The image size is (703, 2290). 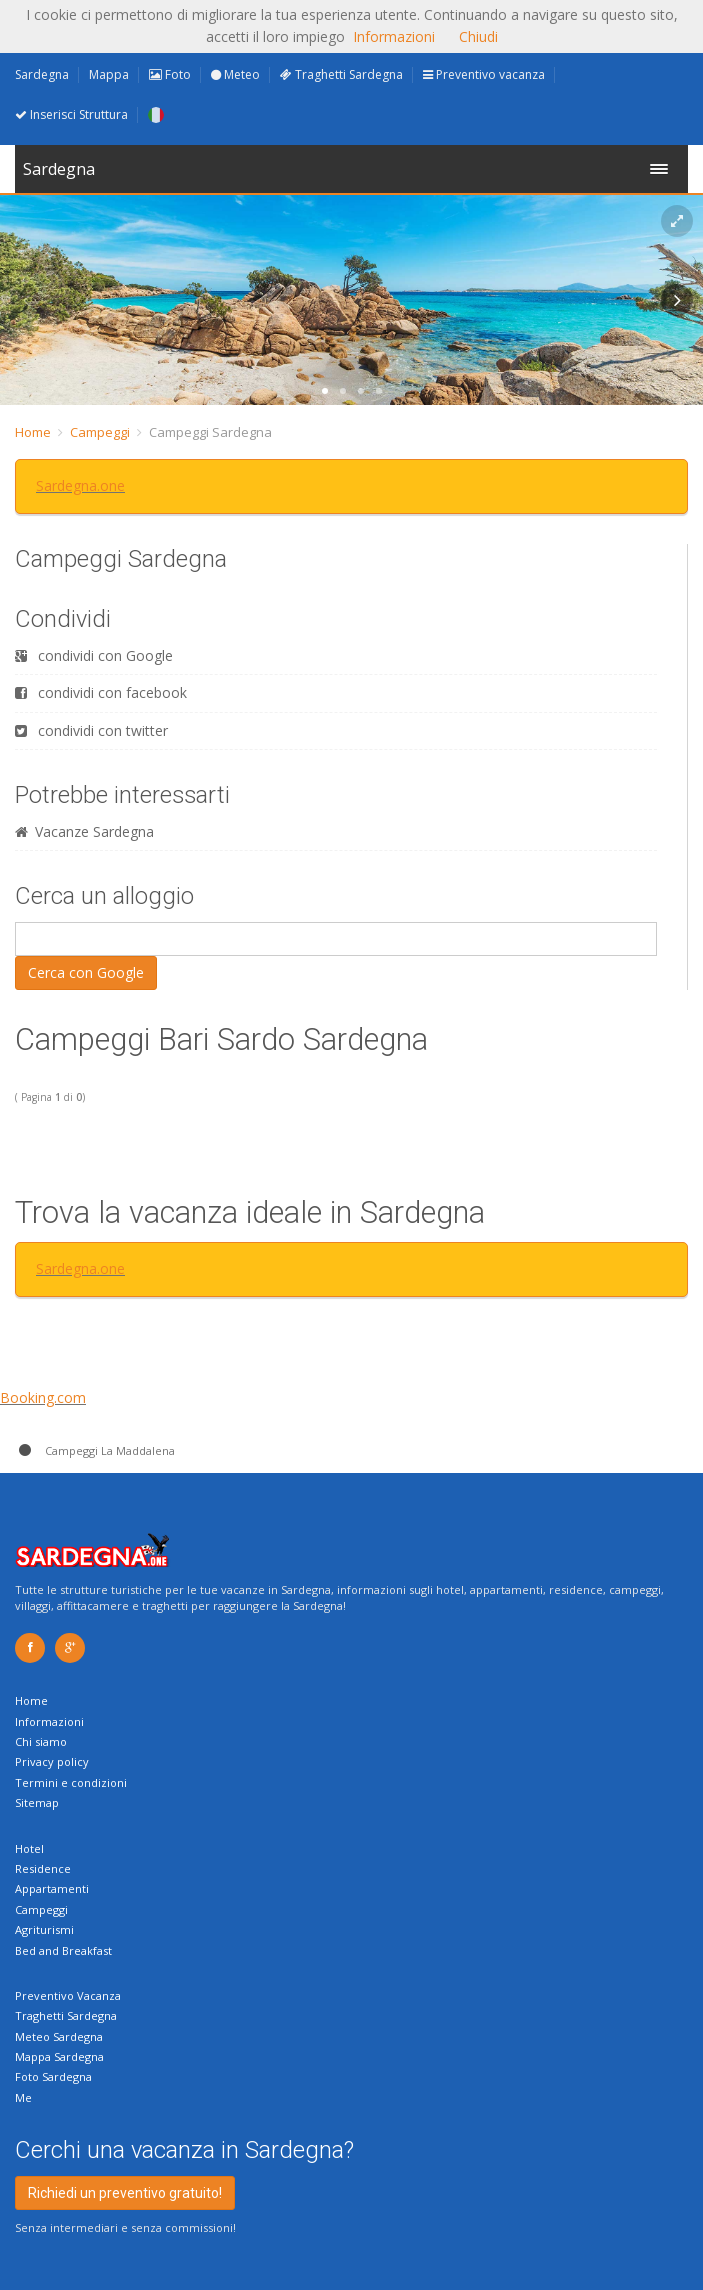 What do you see at coordinates (100, 432) in the screenshot?
I see `Campeggi` at bounding box center [100, 432].